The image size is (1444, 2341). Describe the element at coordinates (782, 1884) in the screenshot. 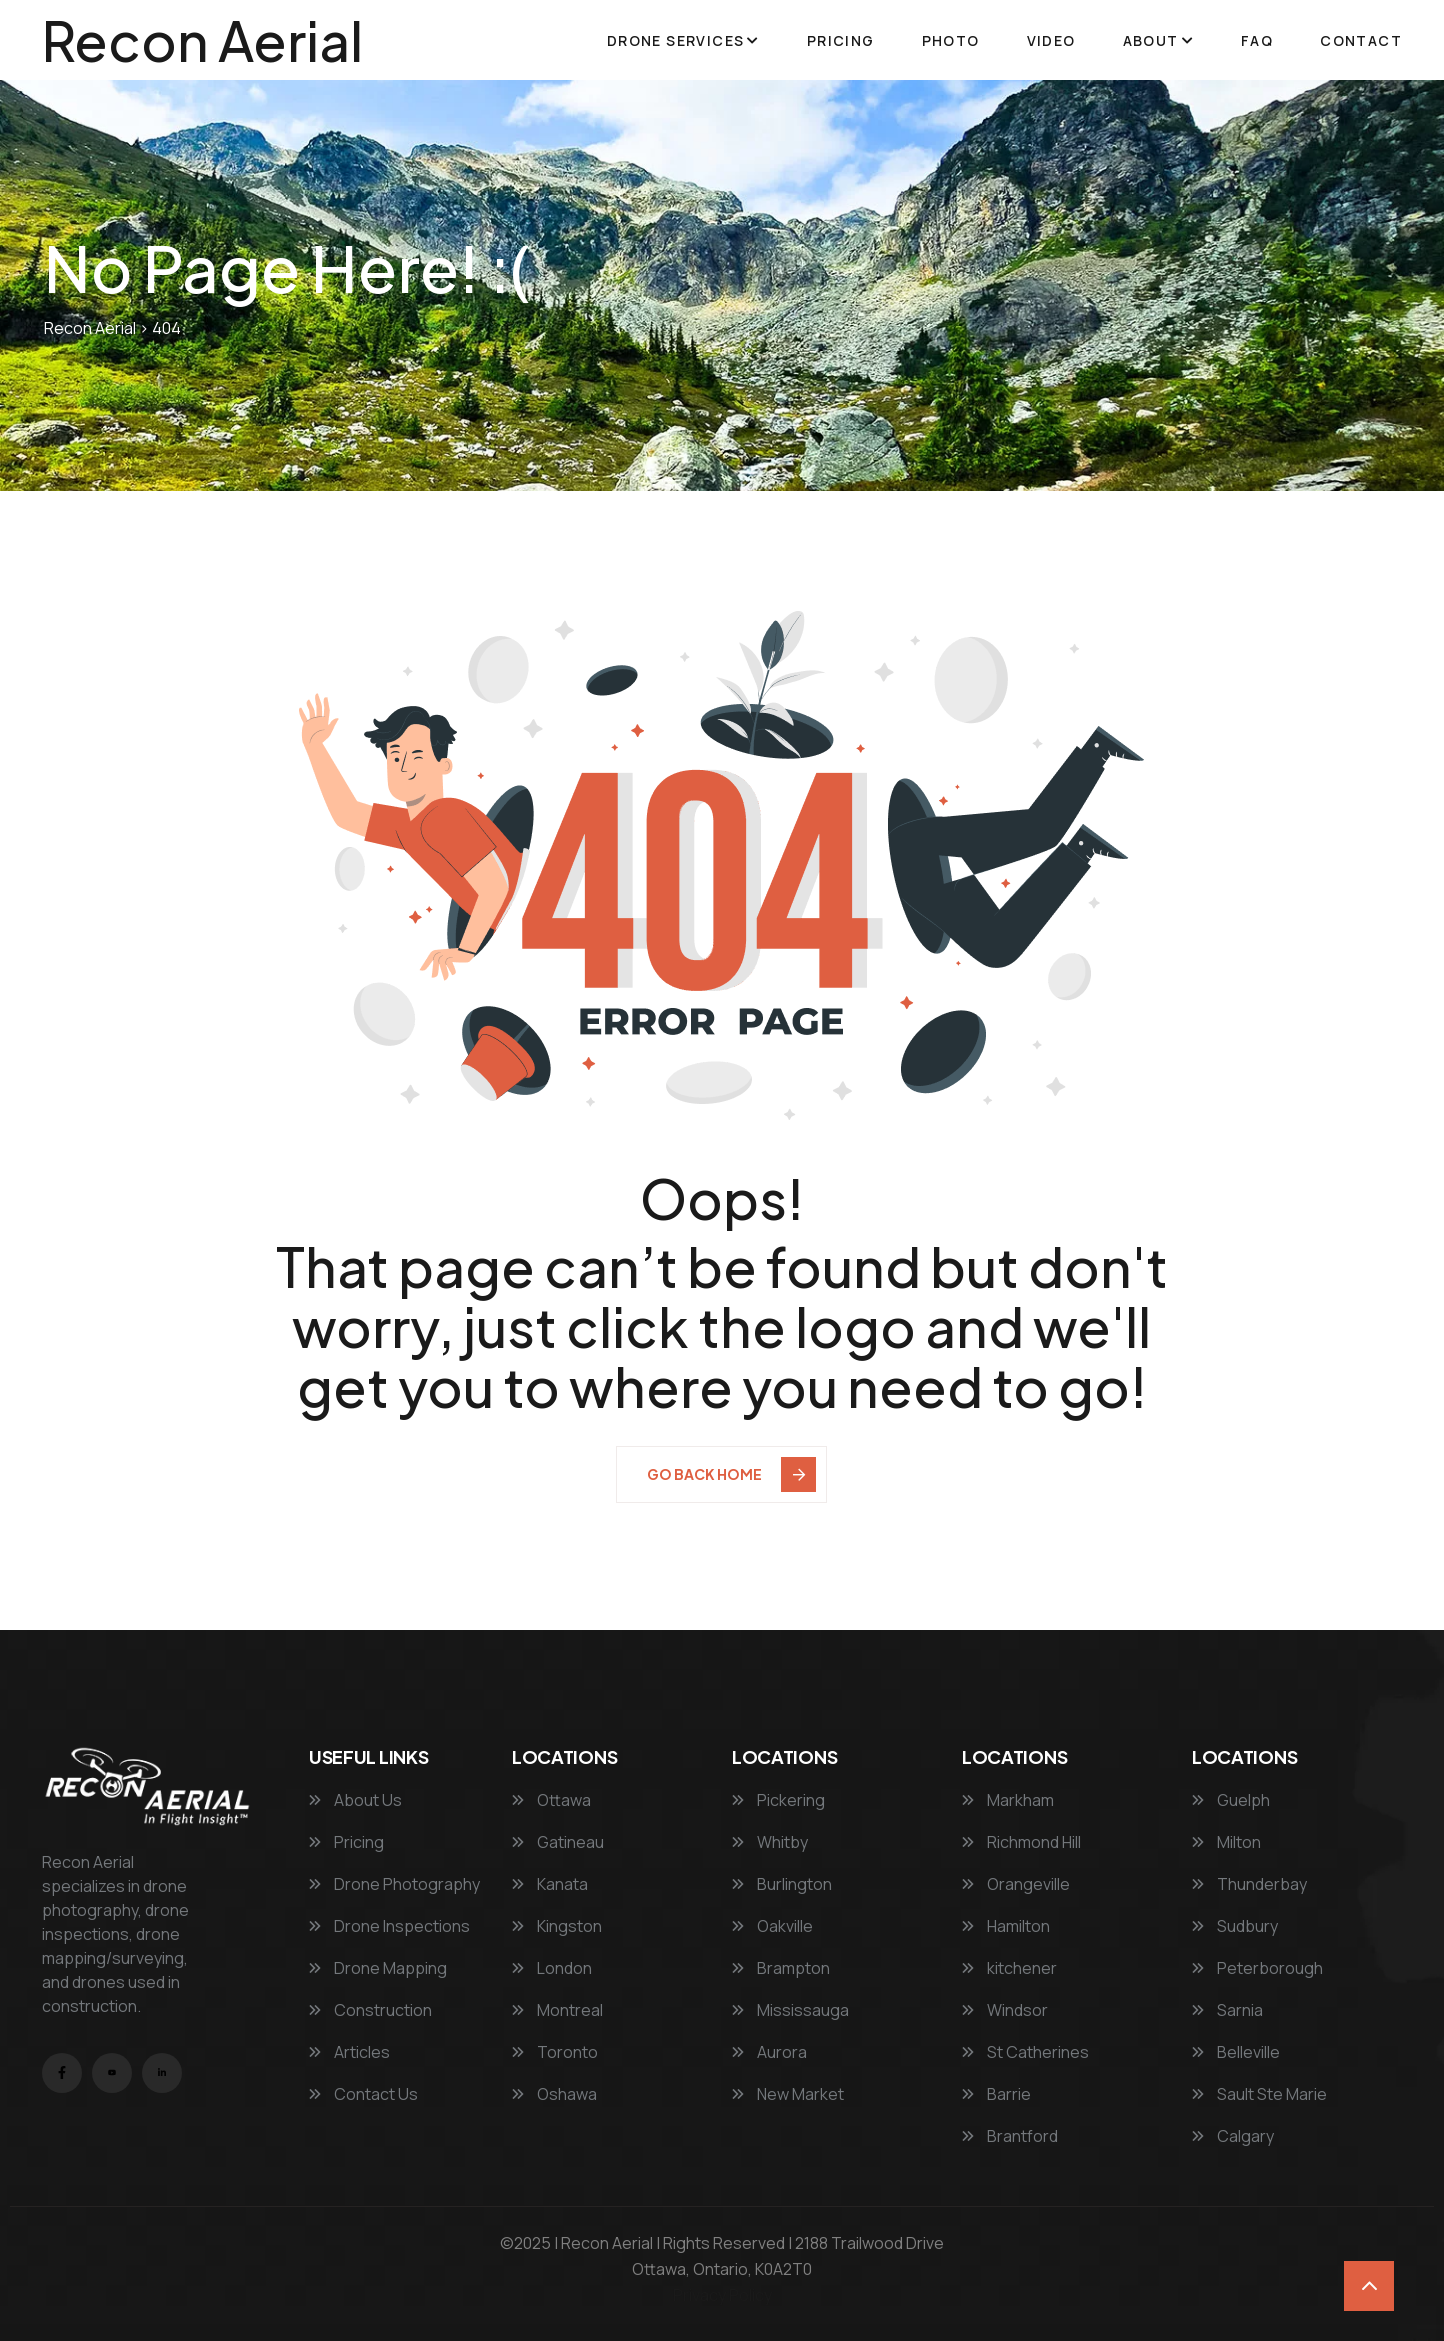

I see `Burlington` at that location.